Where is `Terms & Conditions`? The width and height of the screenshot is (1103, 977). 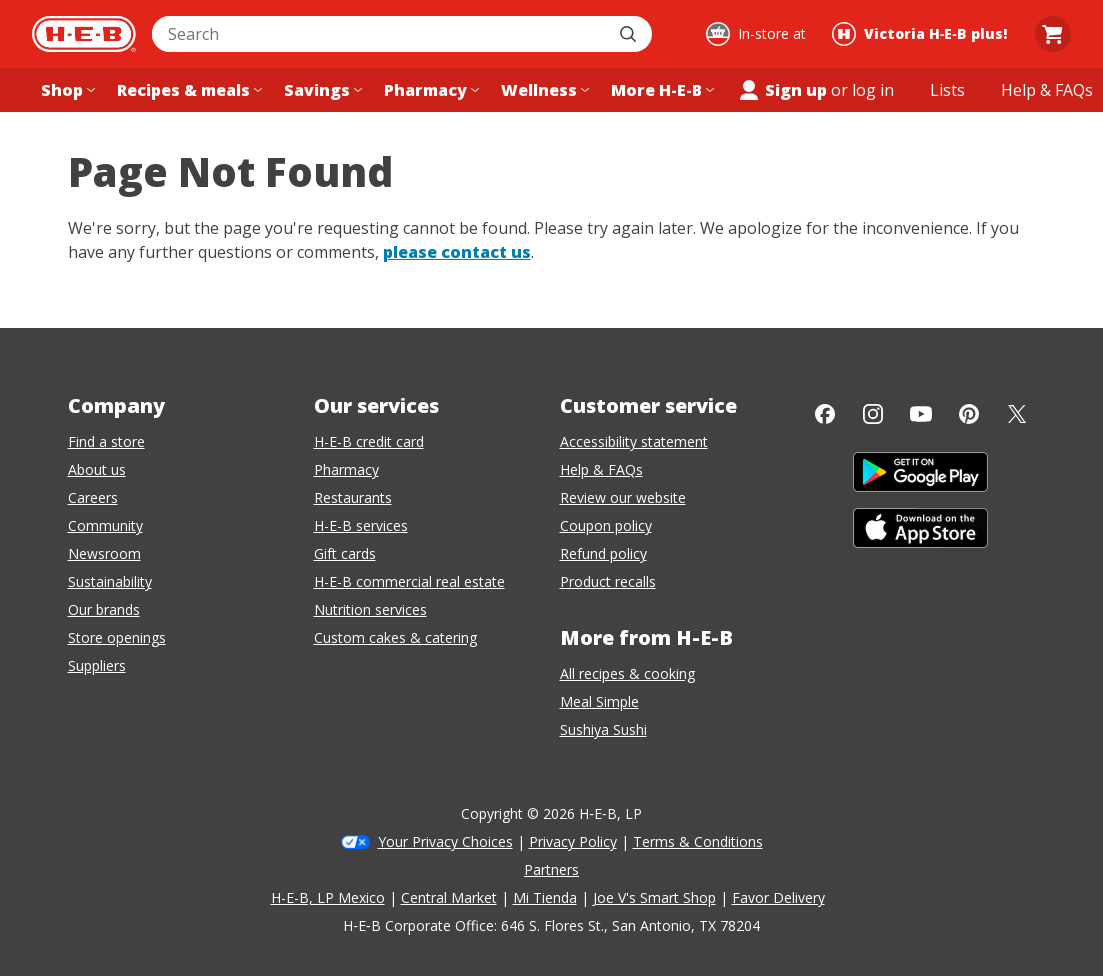
Terms & Conditions is located at coordinates (698, 841).